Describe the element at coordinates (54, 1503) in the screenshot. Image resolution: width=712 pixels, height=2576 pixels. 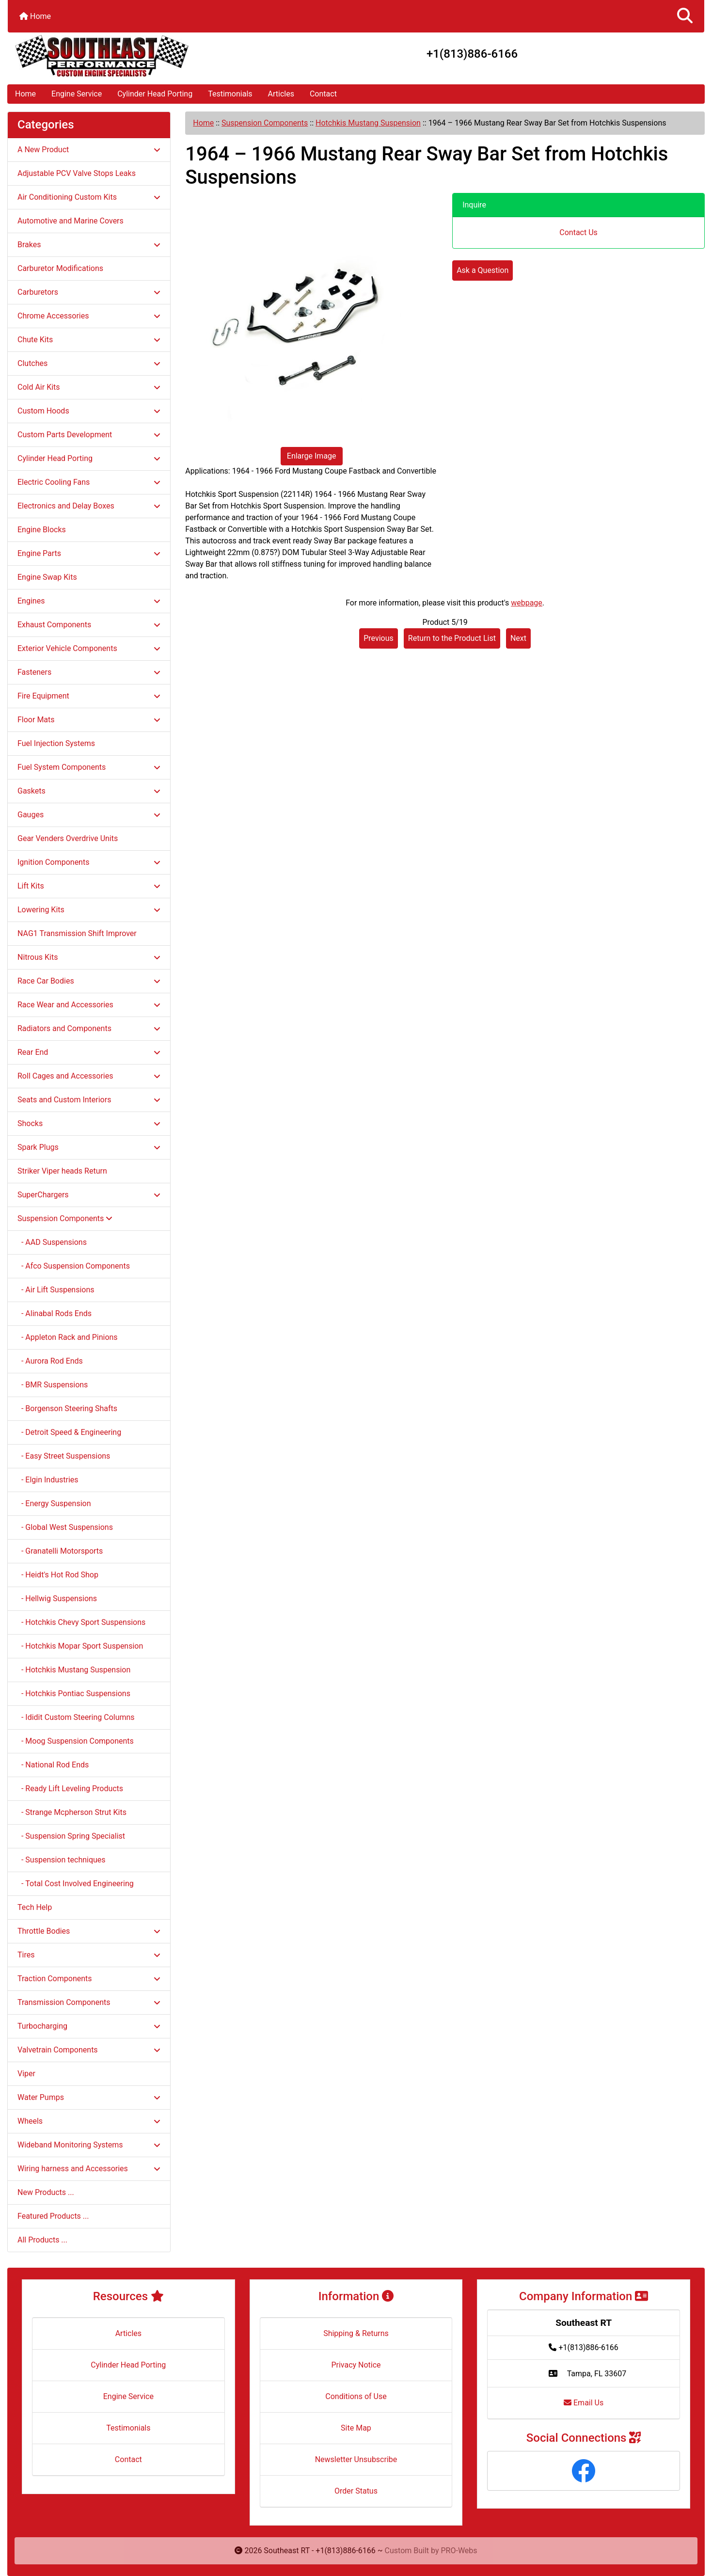
I see `- Energy Suspension` at that location.